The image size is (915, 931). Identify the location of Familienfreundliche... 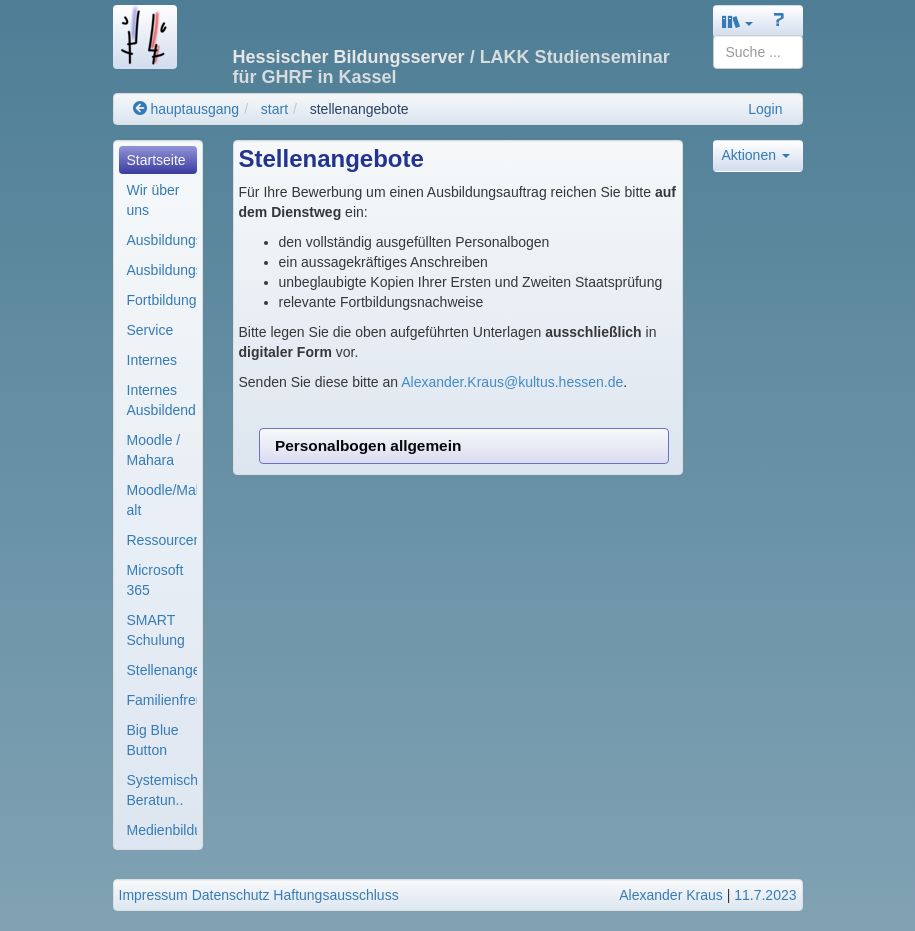
(162, 700).